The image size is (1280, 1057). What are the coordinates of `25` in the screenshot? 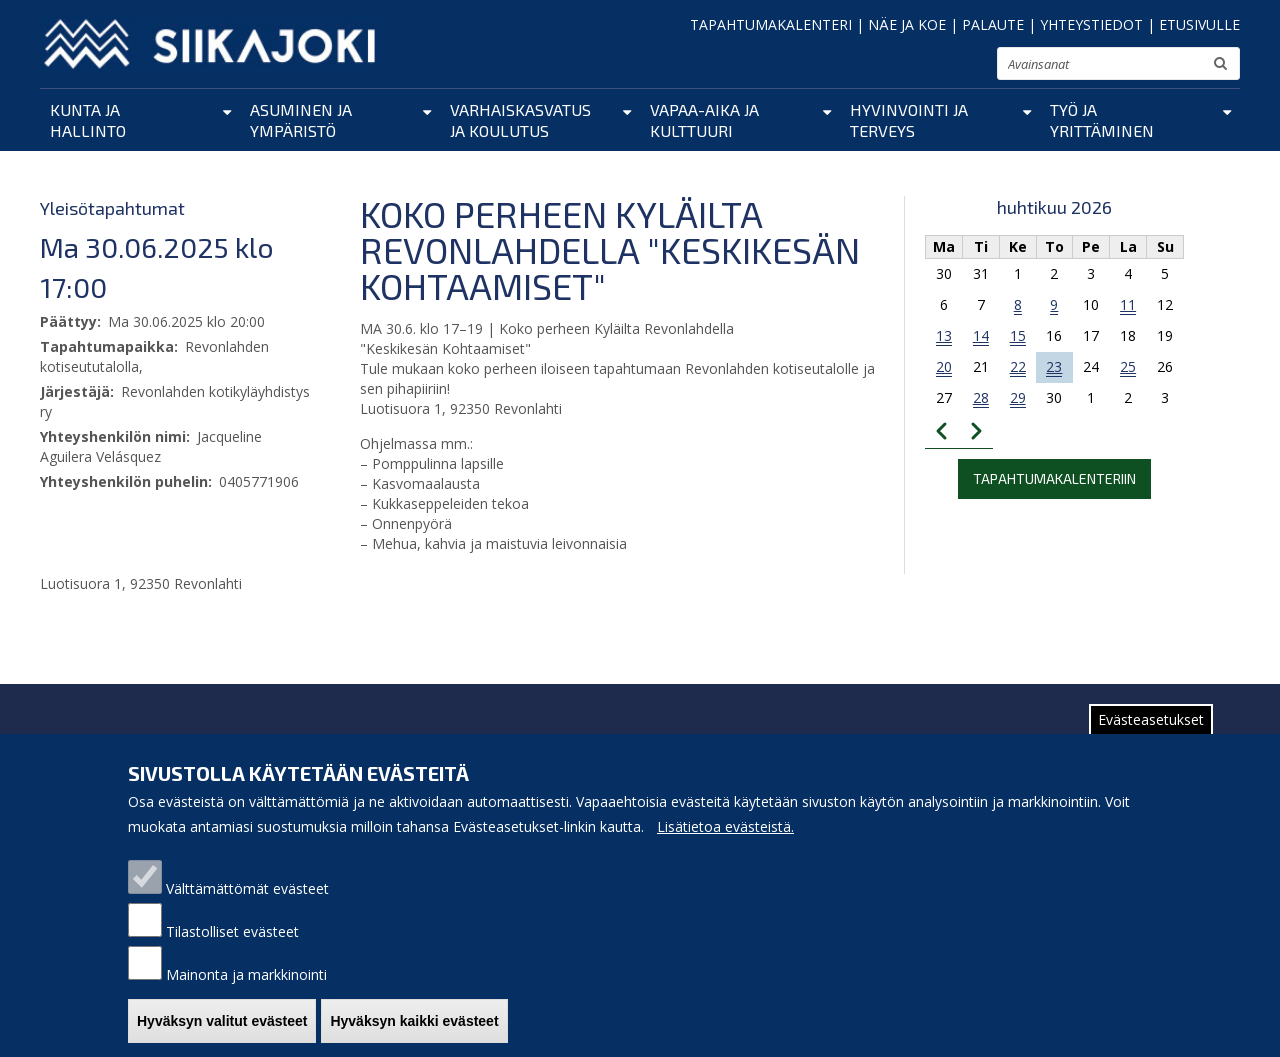 It's located at (1128, 366).